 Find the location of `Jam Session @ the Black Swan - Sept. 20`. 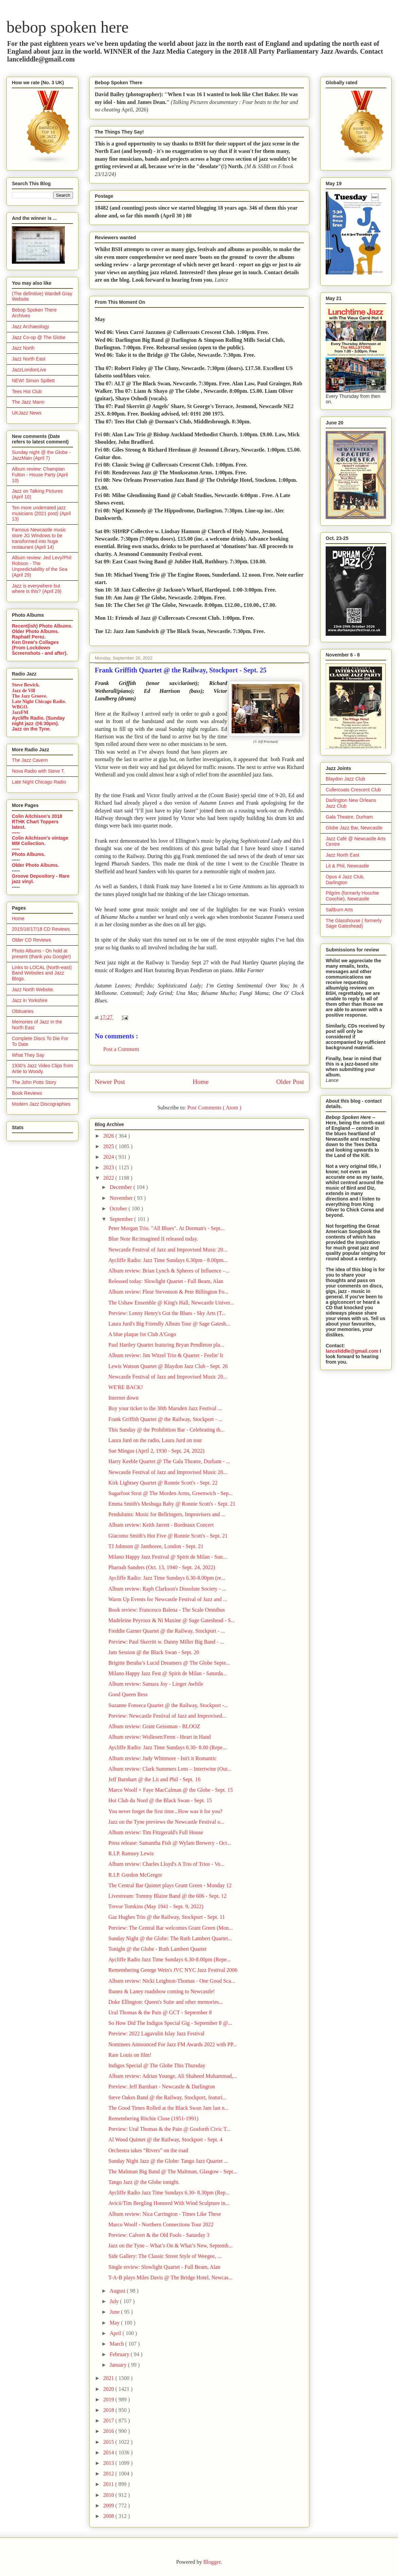

Jam Session @ the Black Swan - Sept. 20 is located at coordinates (153, 1652).